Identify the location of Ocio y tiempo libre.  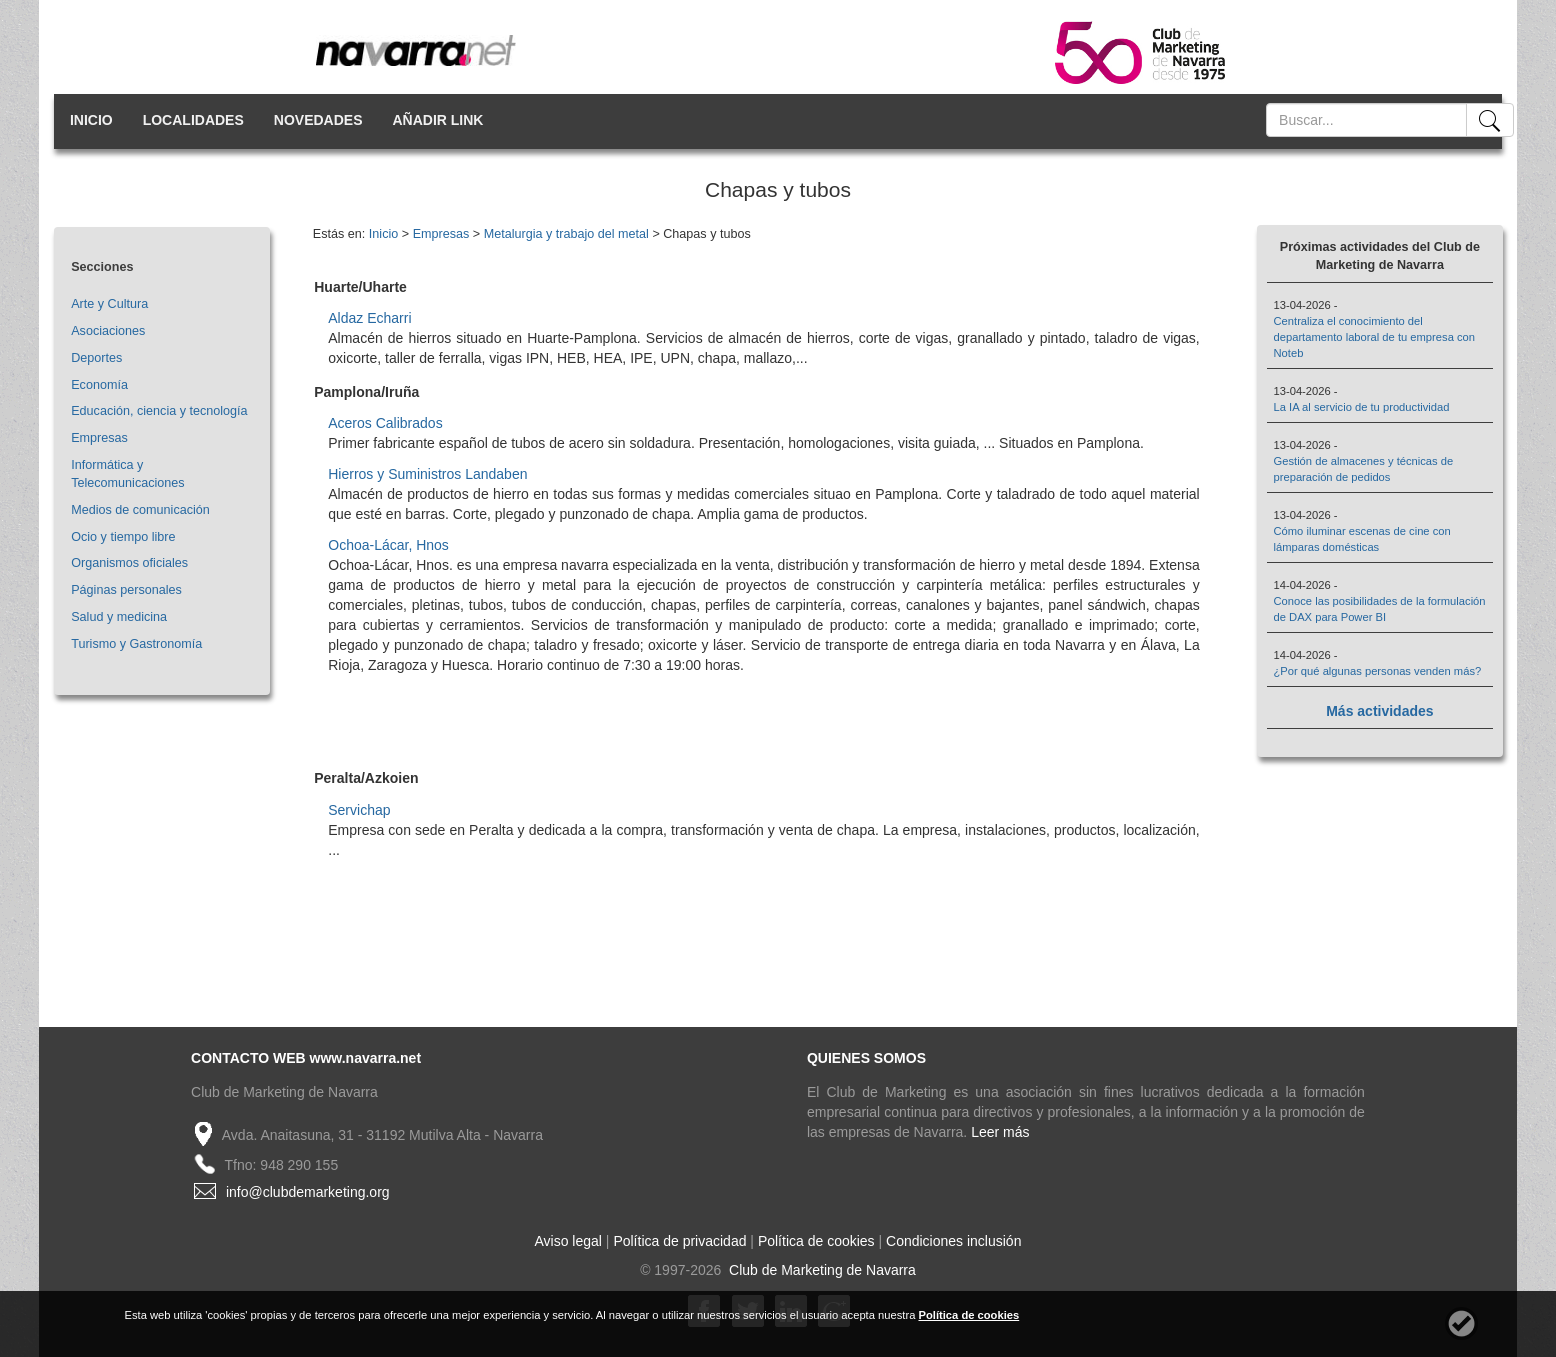
(123, 537).